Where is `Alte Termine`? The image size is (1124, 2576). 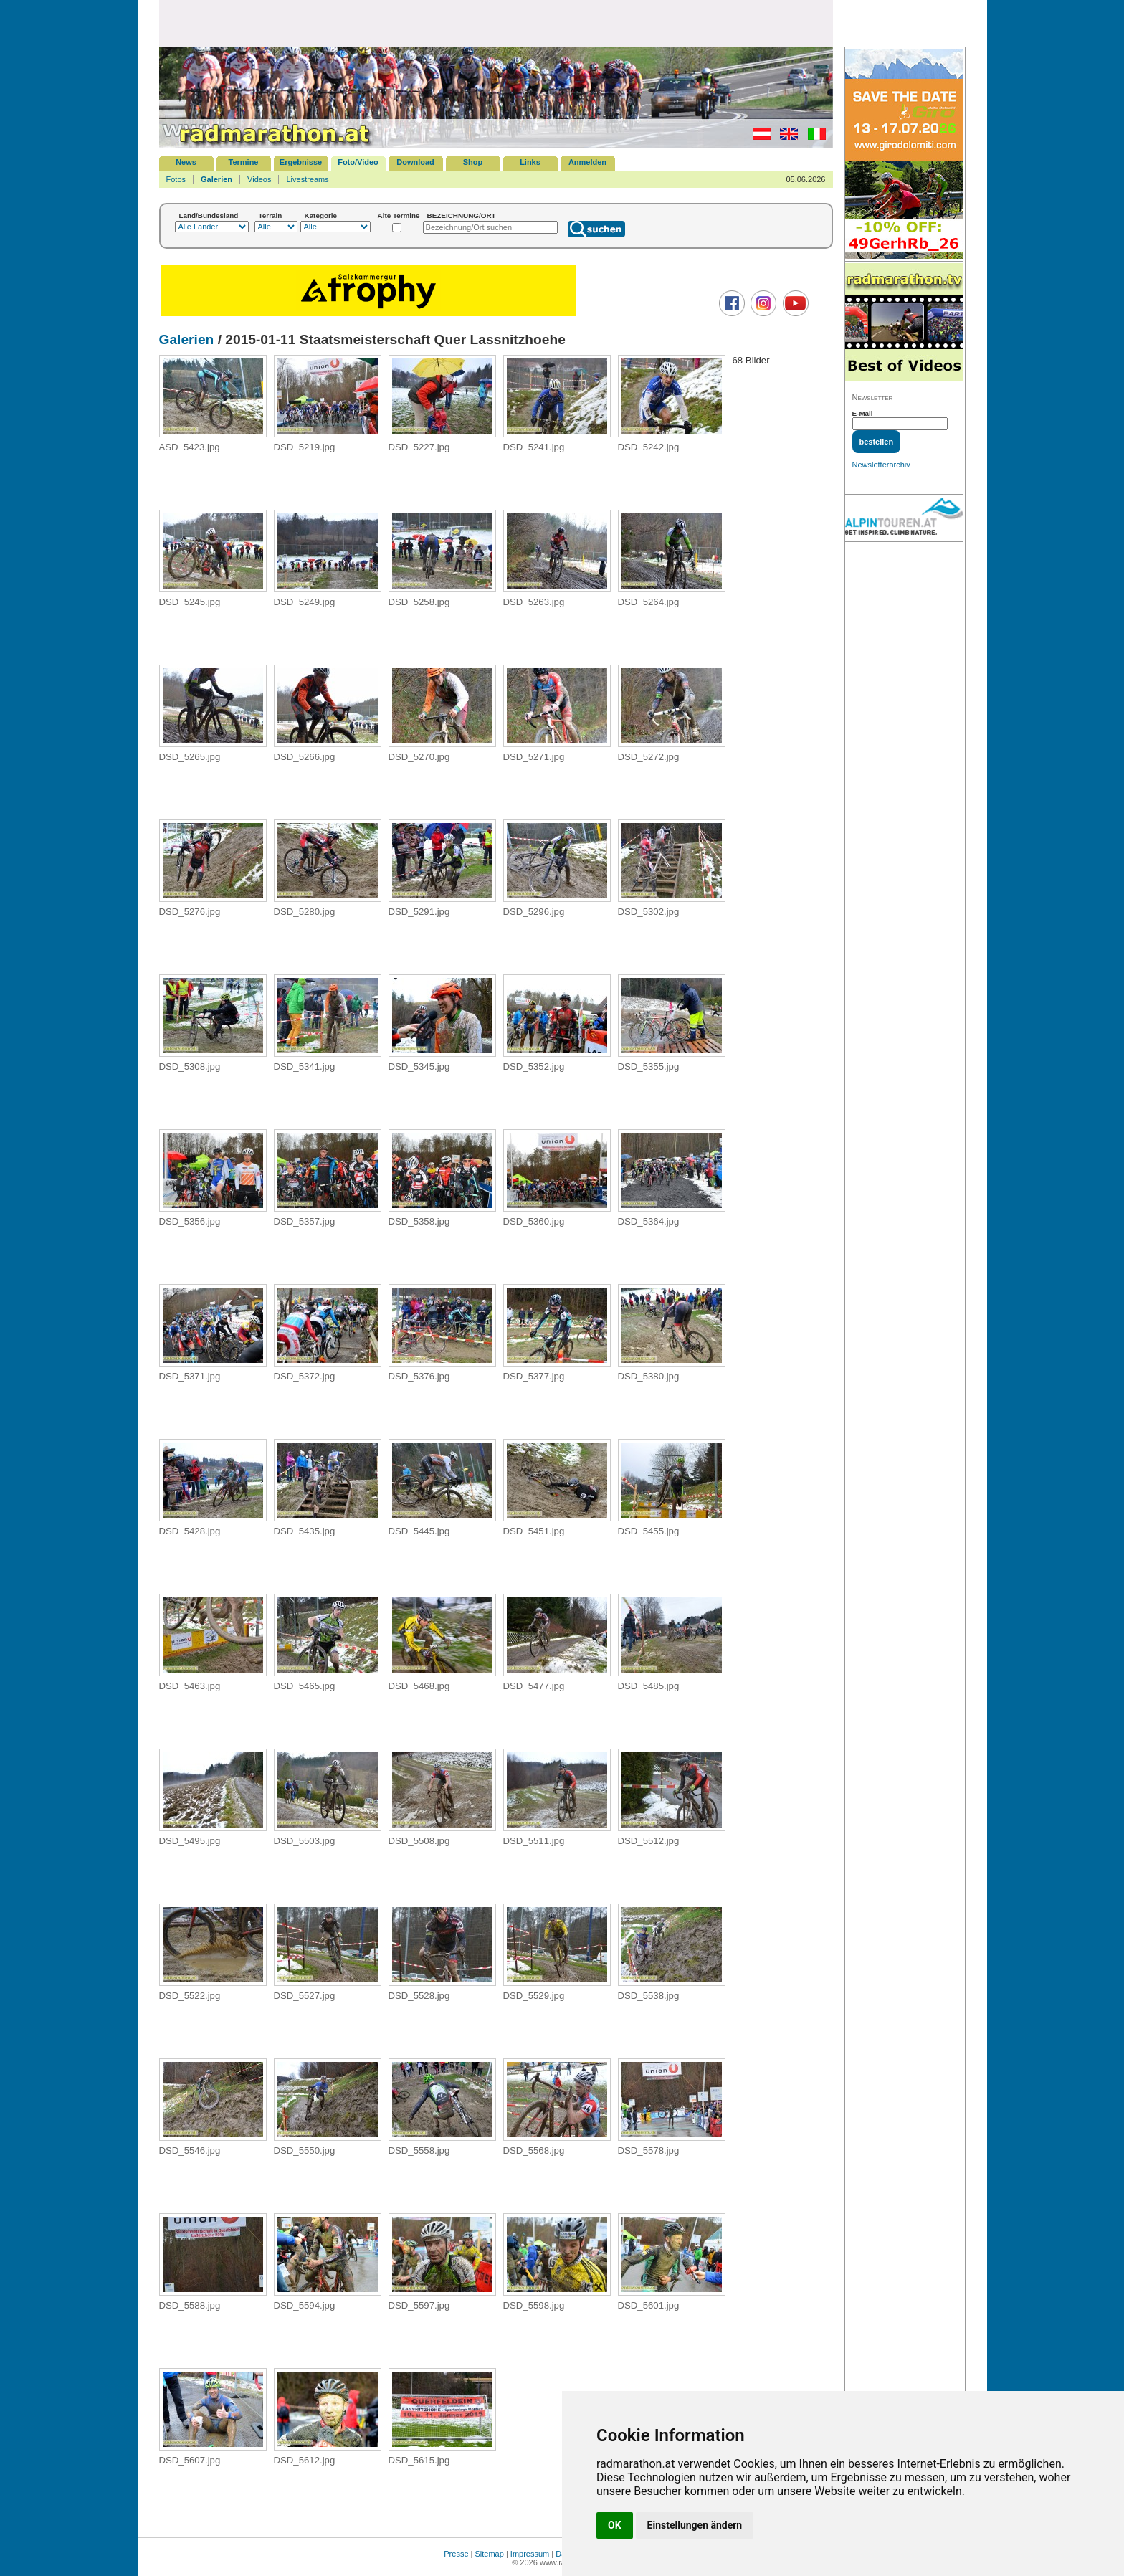
Alte Termine is located at coordinates (399, 215).